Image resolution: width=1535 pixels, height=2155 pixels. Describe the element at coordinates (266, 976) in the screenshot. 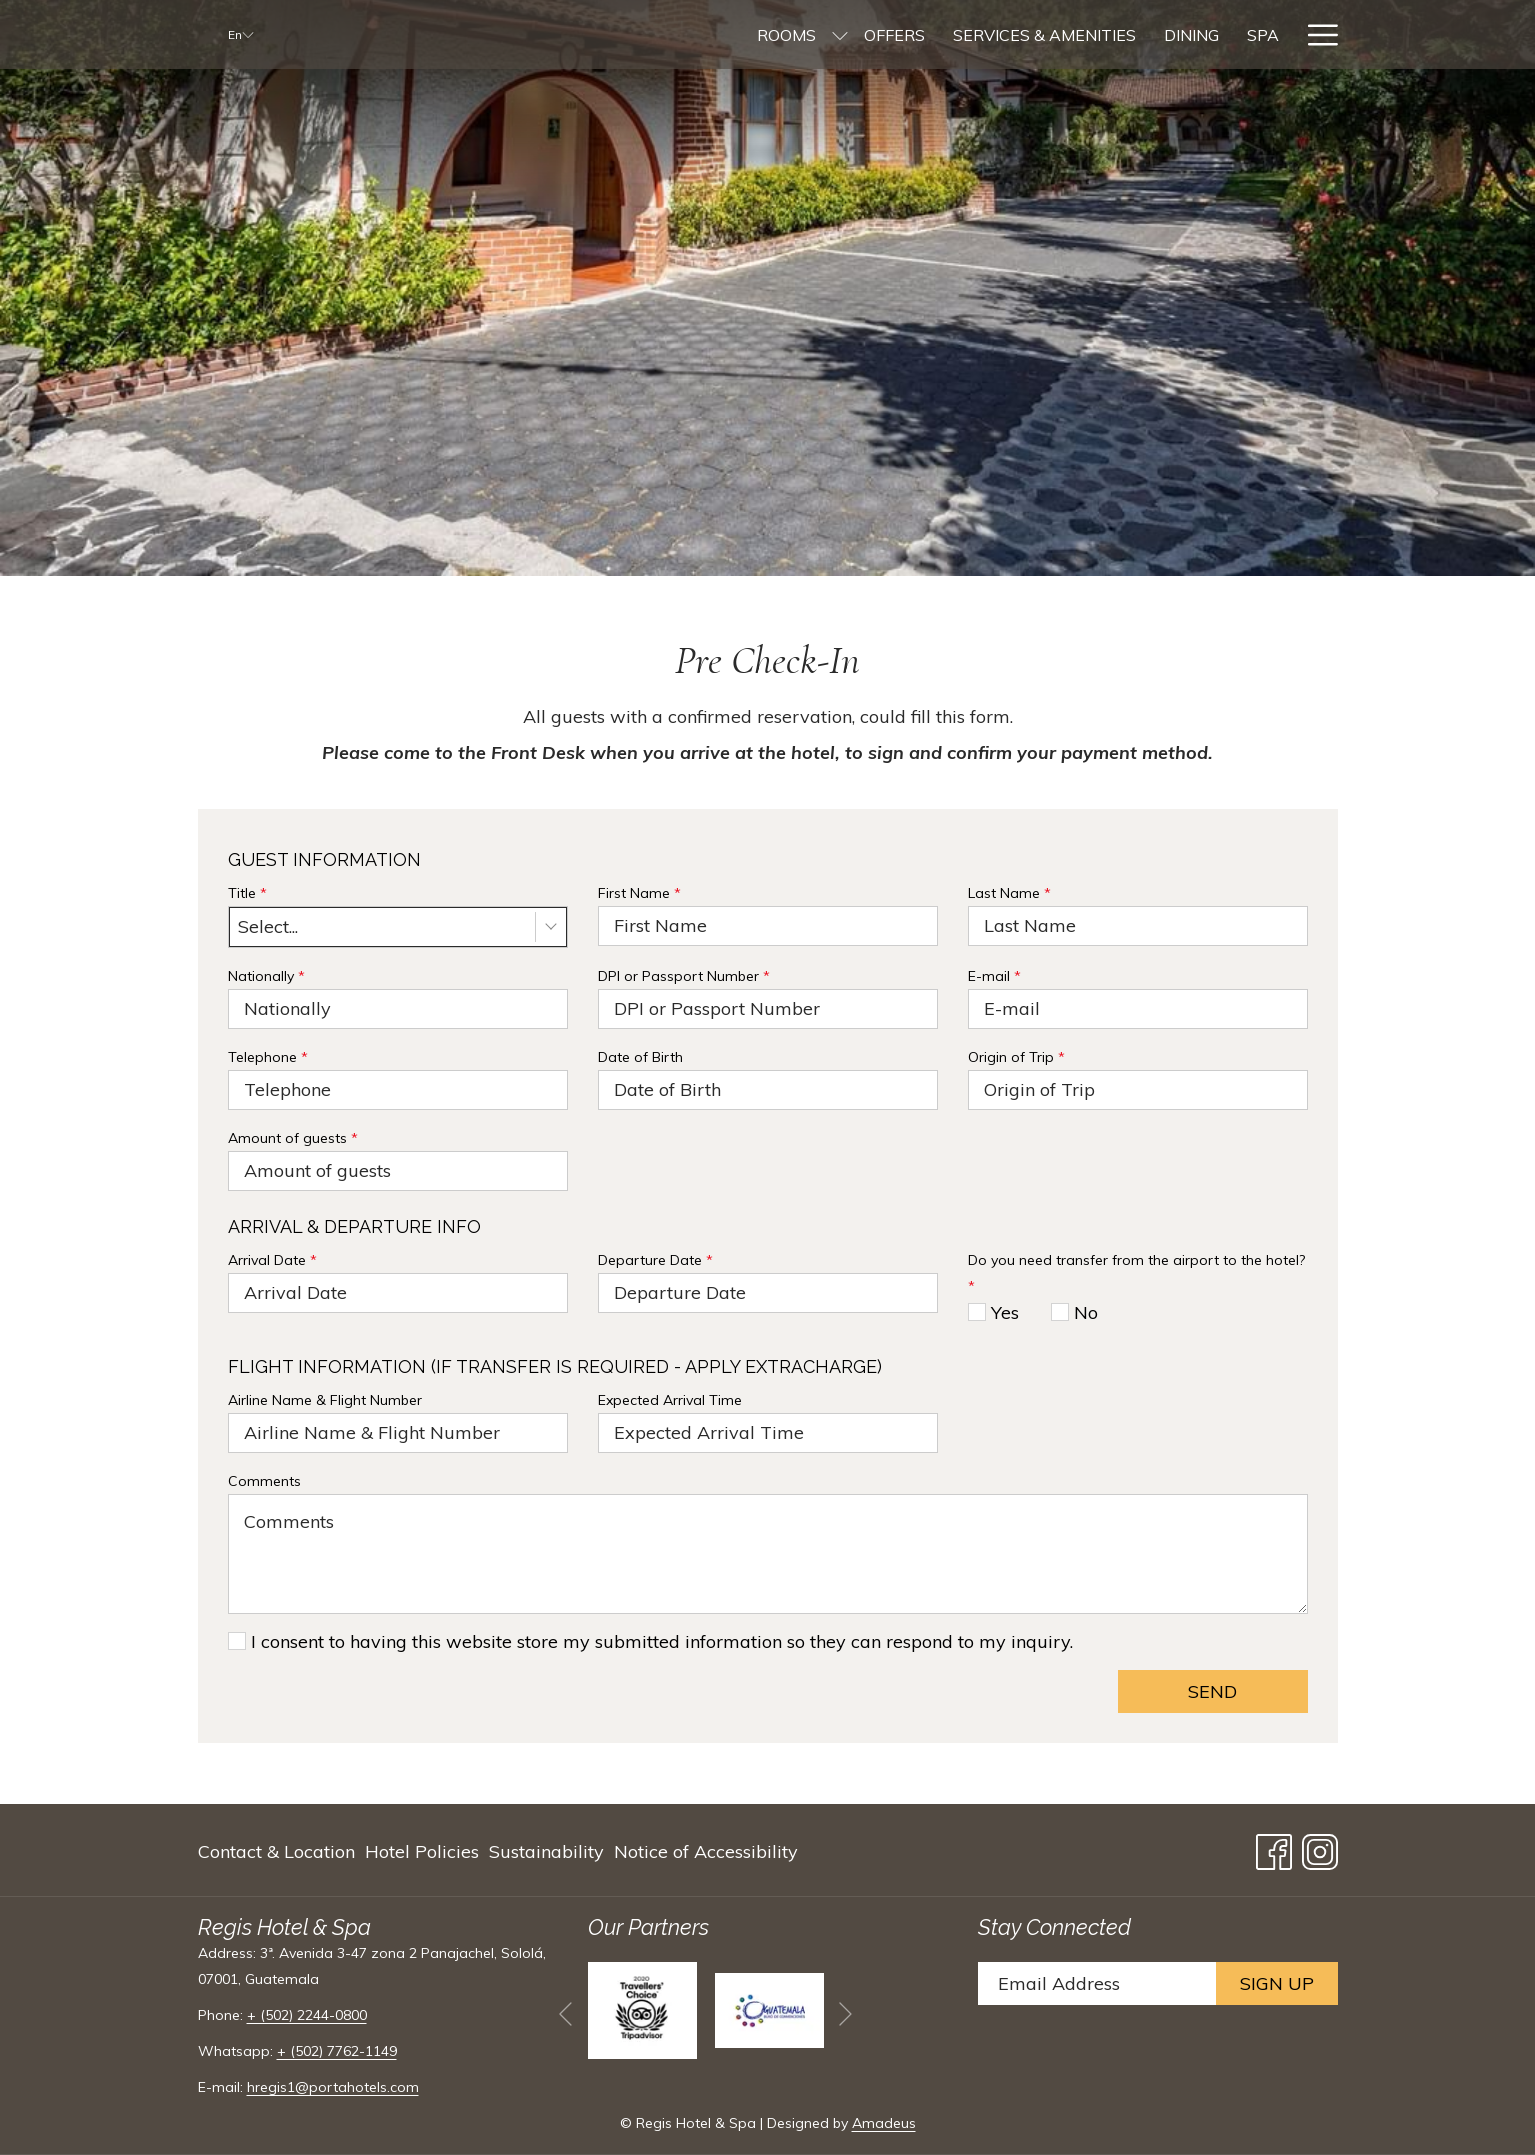

I see `Nationally` at that location.